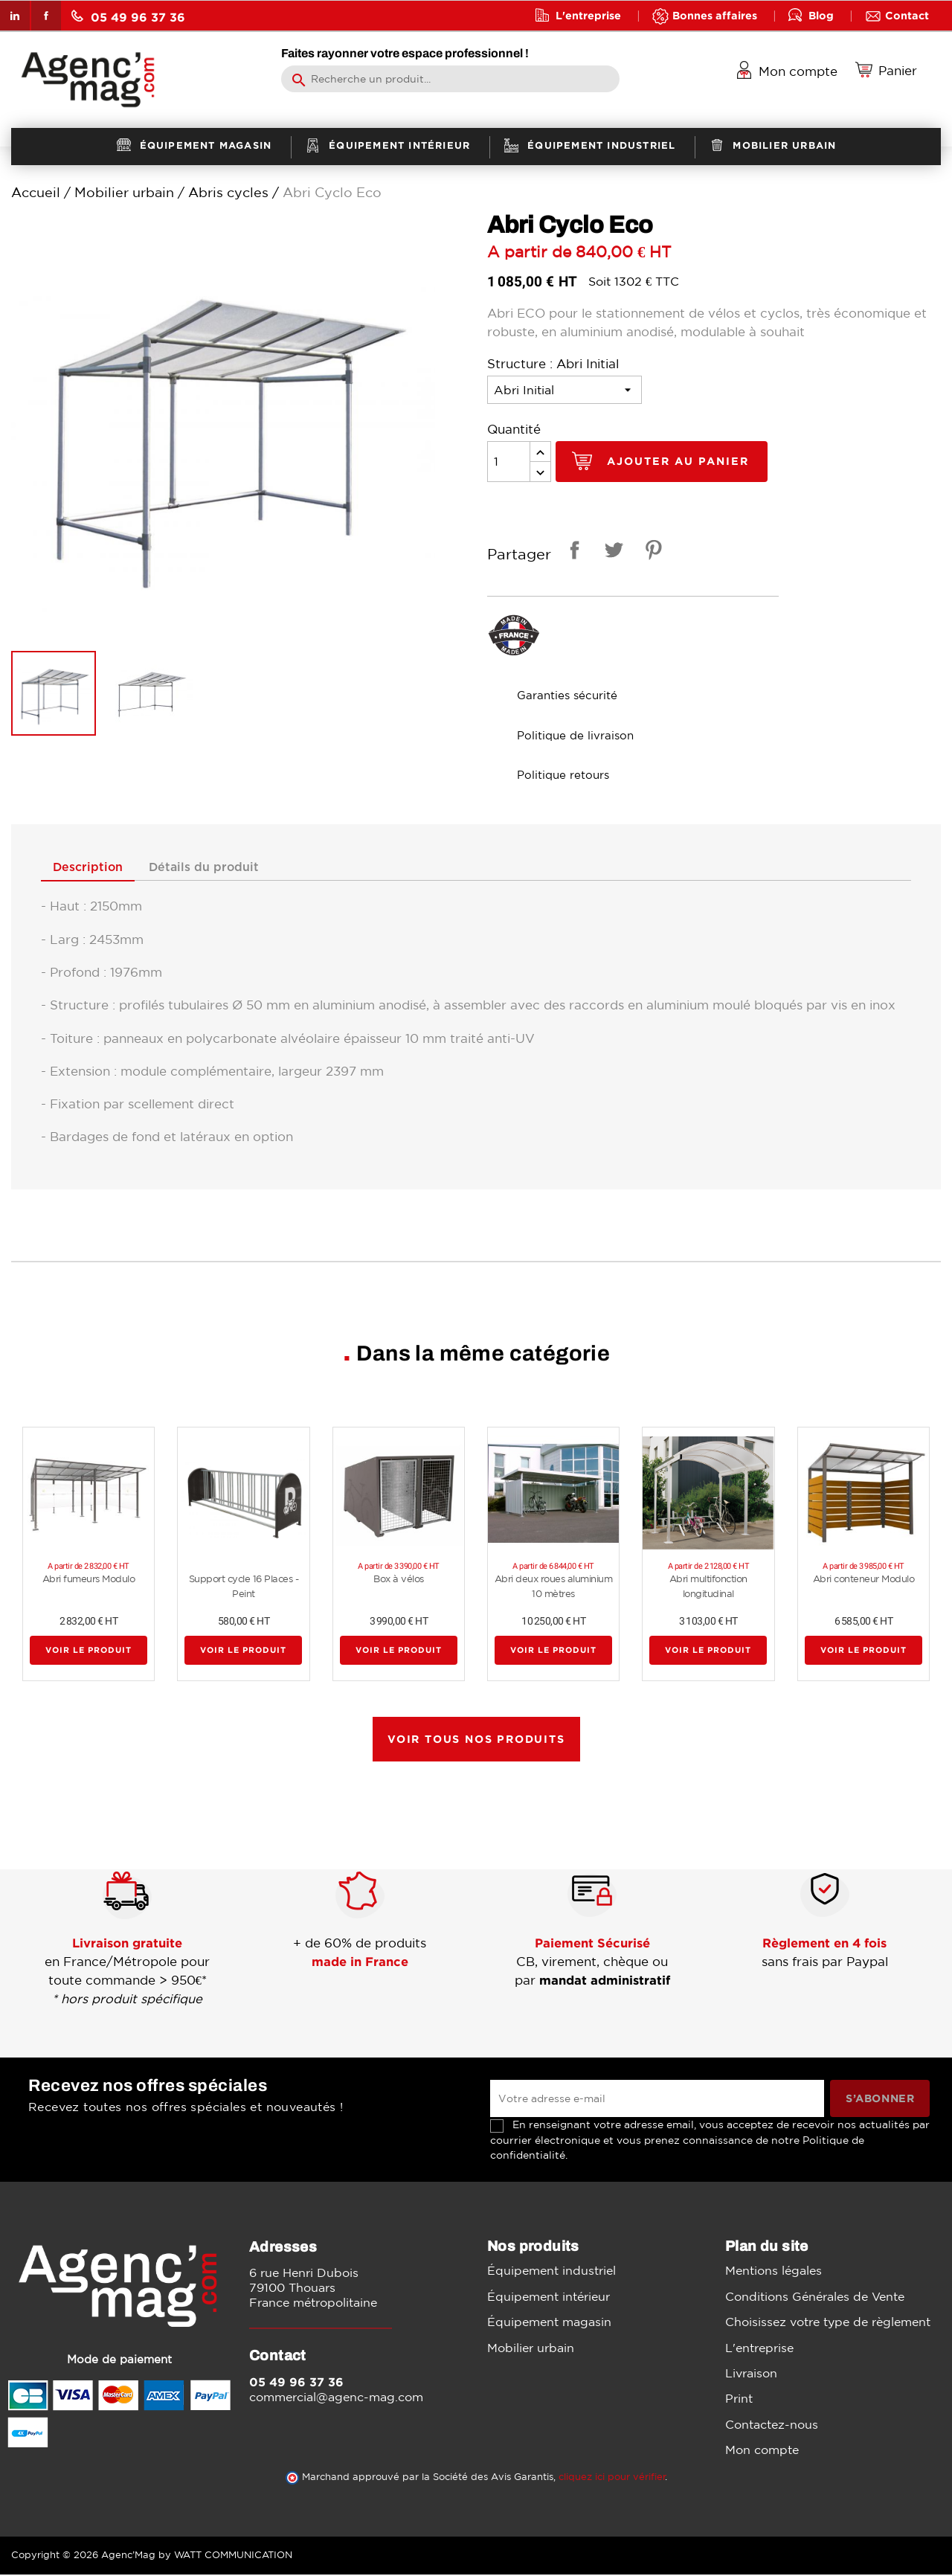 This screenshot has width=952, height=2576. I want to click on LinkedIn, so click(15, 15).